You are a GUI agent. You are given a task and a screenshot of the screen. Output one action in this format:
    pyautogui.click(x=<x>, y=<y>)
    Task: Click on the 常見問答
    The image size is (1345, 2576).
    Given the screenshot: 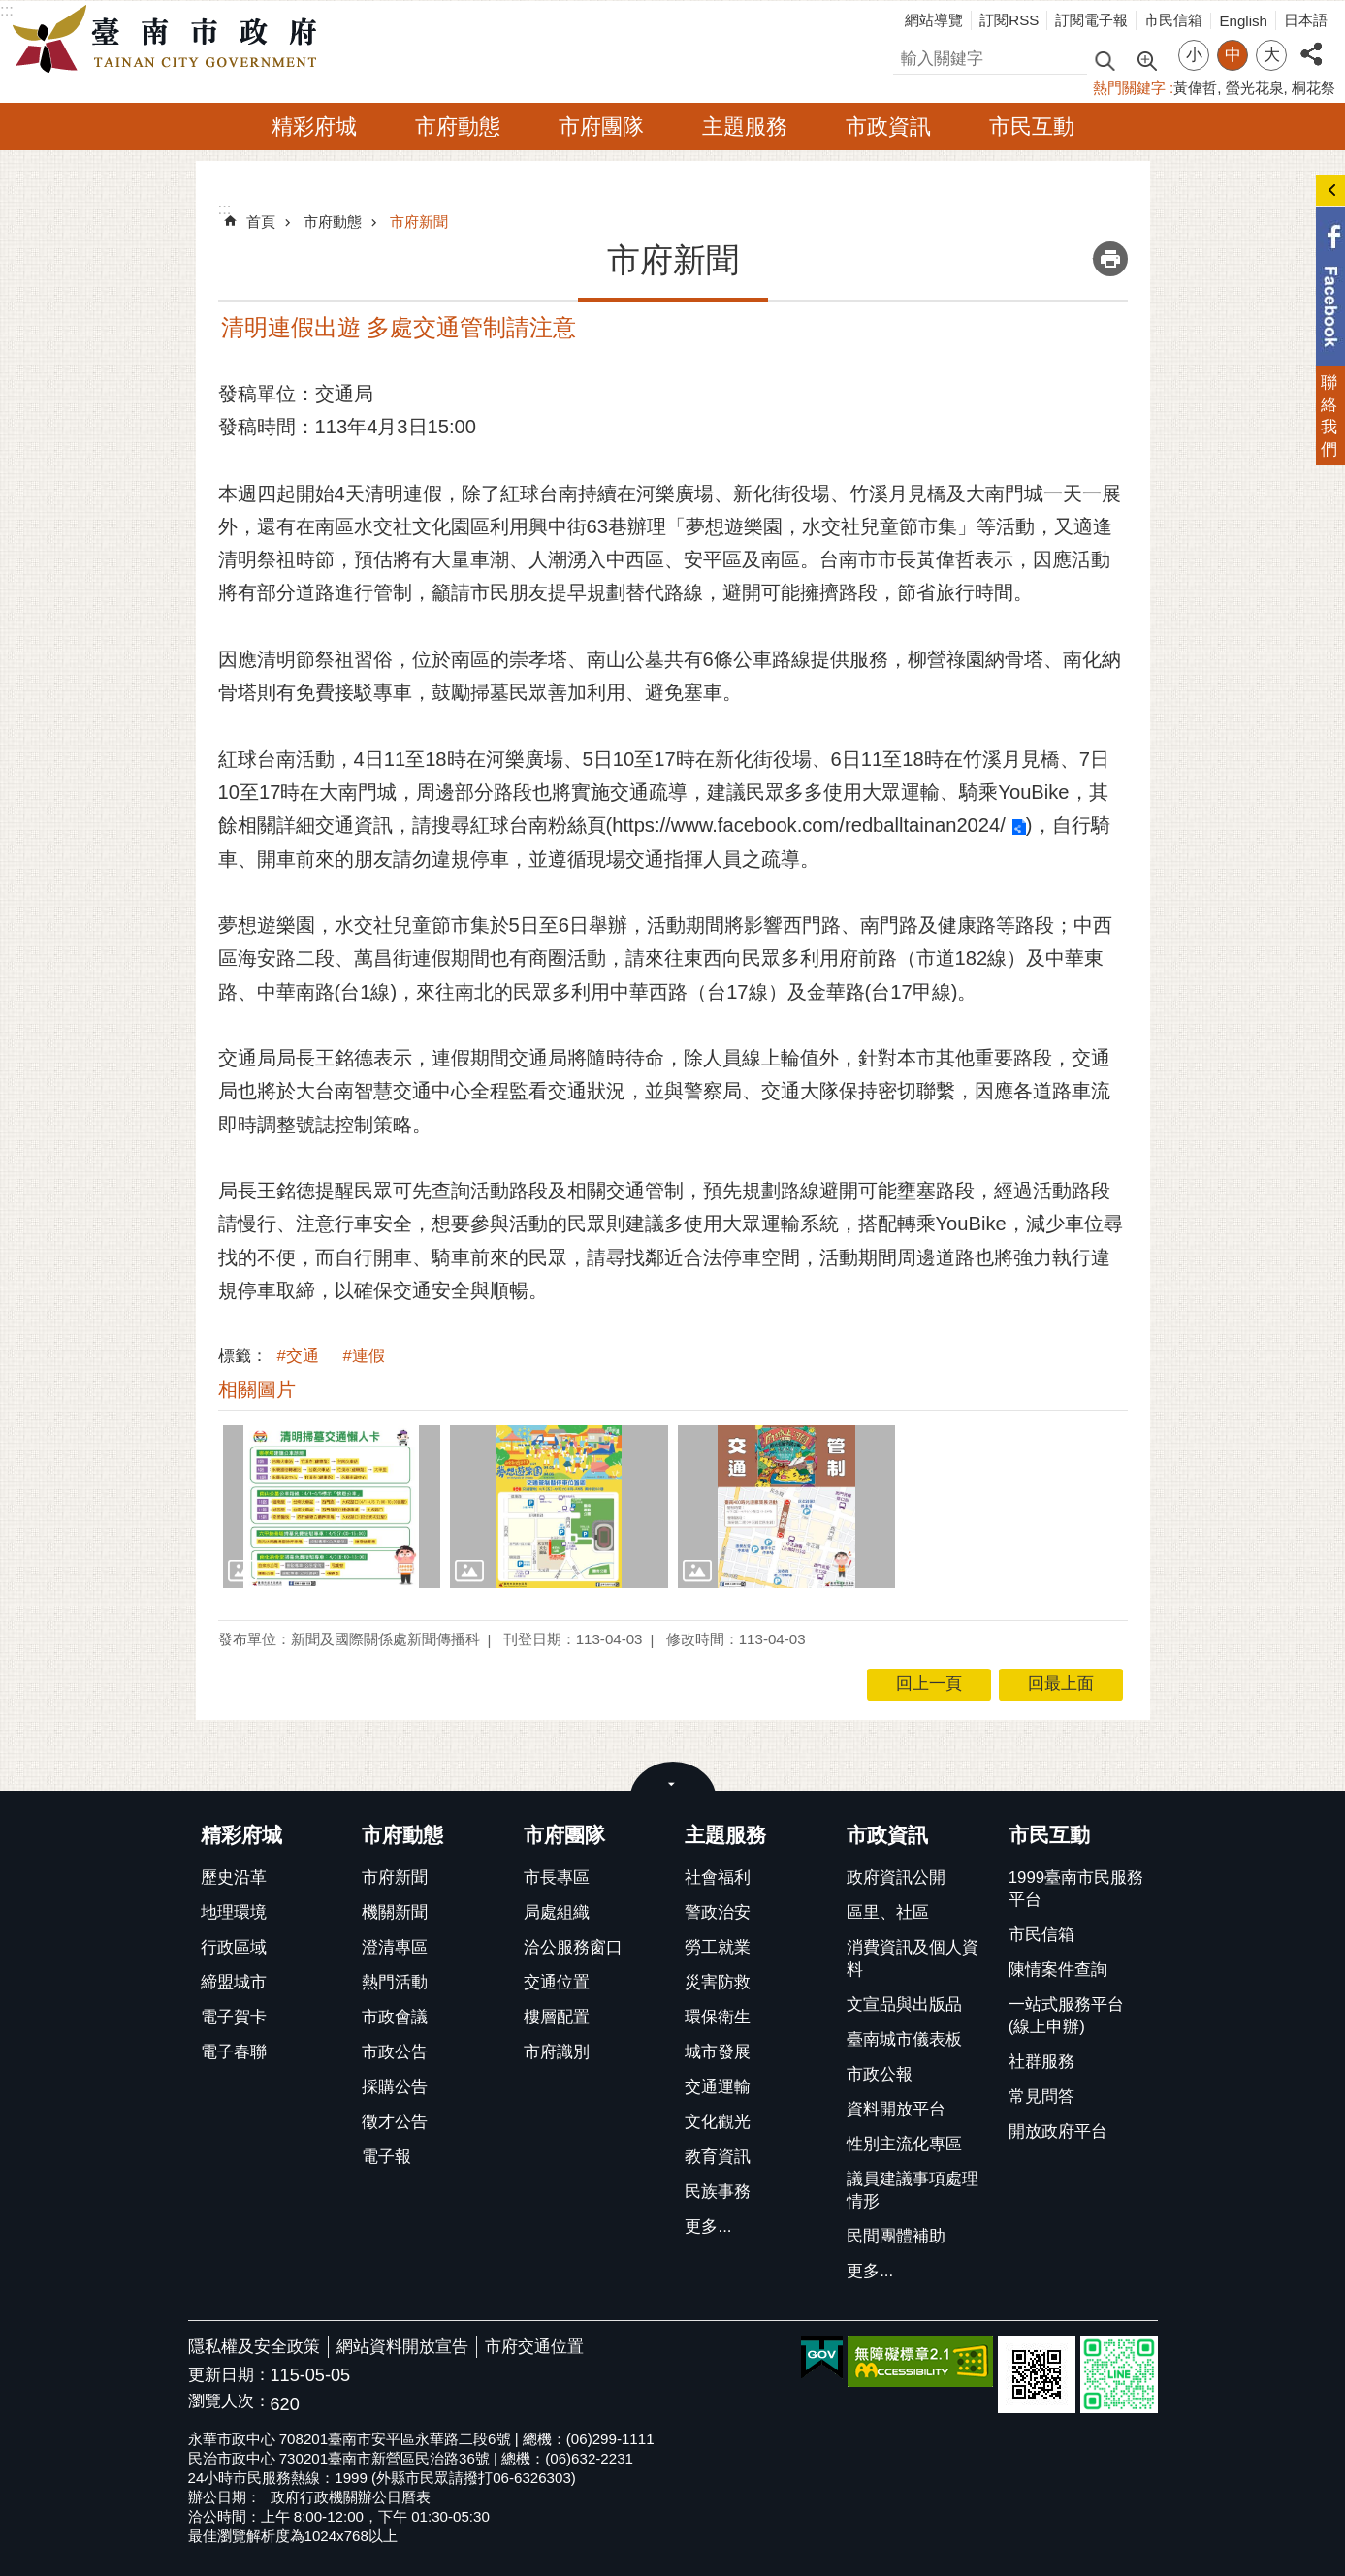 What is the action you would take?
    pyautogui.click(x=1041, y=2096)
    